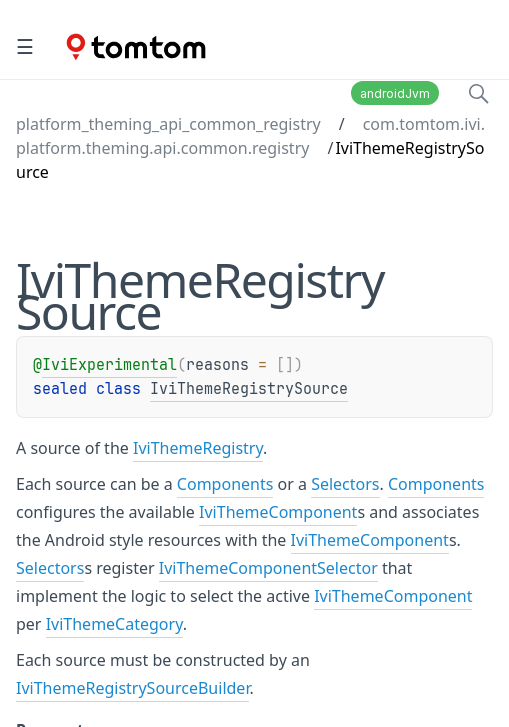 The height and width of the screenshot is (727, 509). Describe the element at coordinates (132, 688) in the screenshot. I see `IviThemeRegistrySourceBuilder` at that location.